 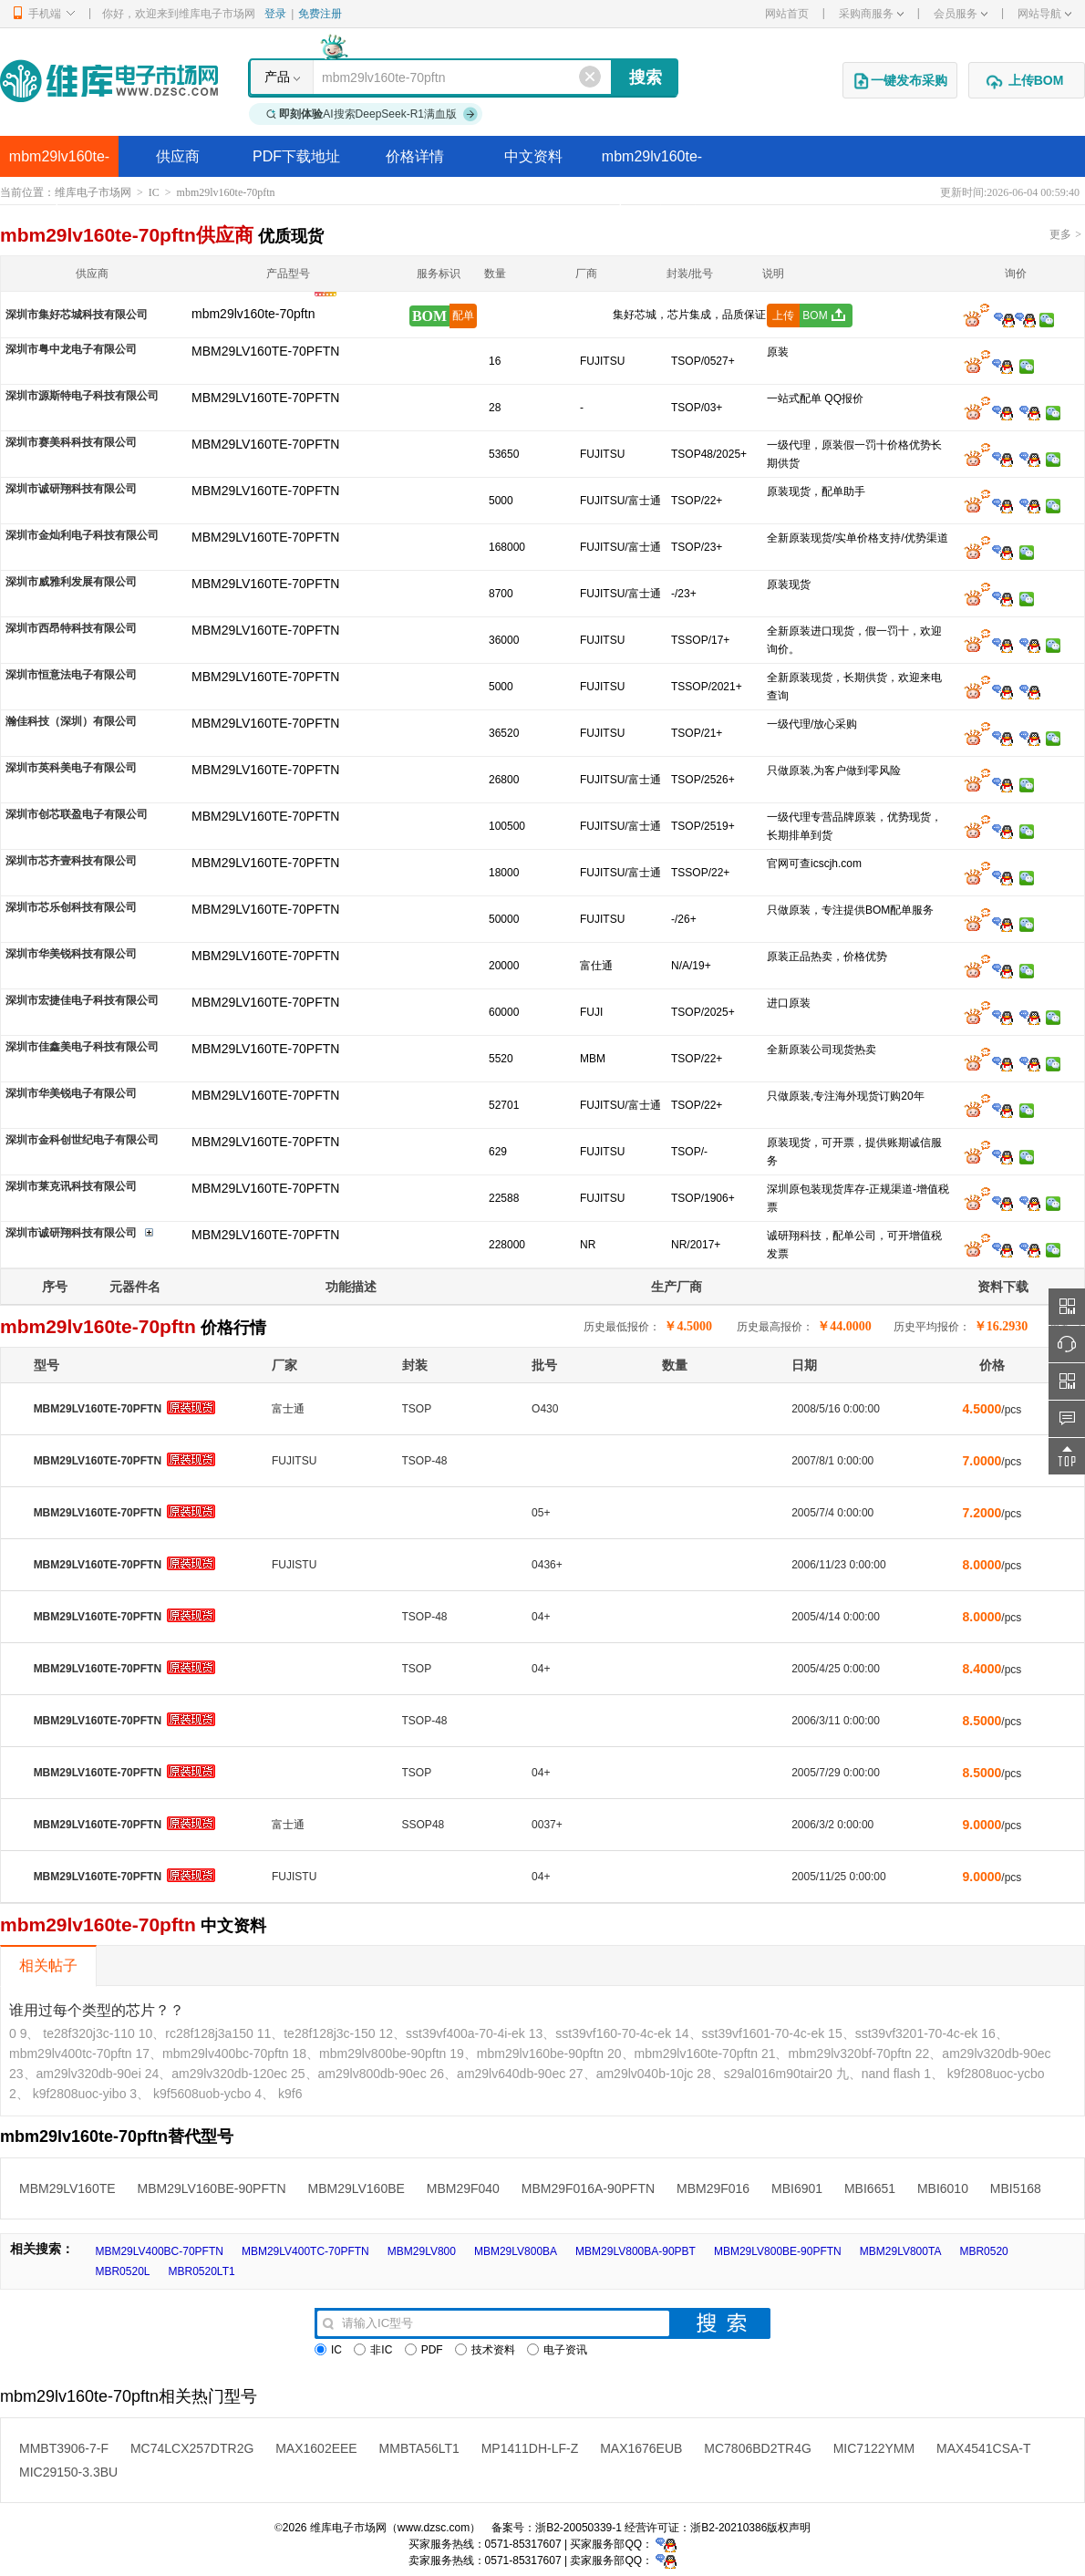 I want to click on 深圳市创芯联盈电子有限公司, so click(x=76, y=814).